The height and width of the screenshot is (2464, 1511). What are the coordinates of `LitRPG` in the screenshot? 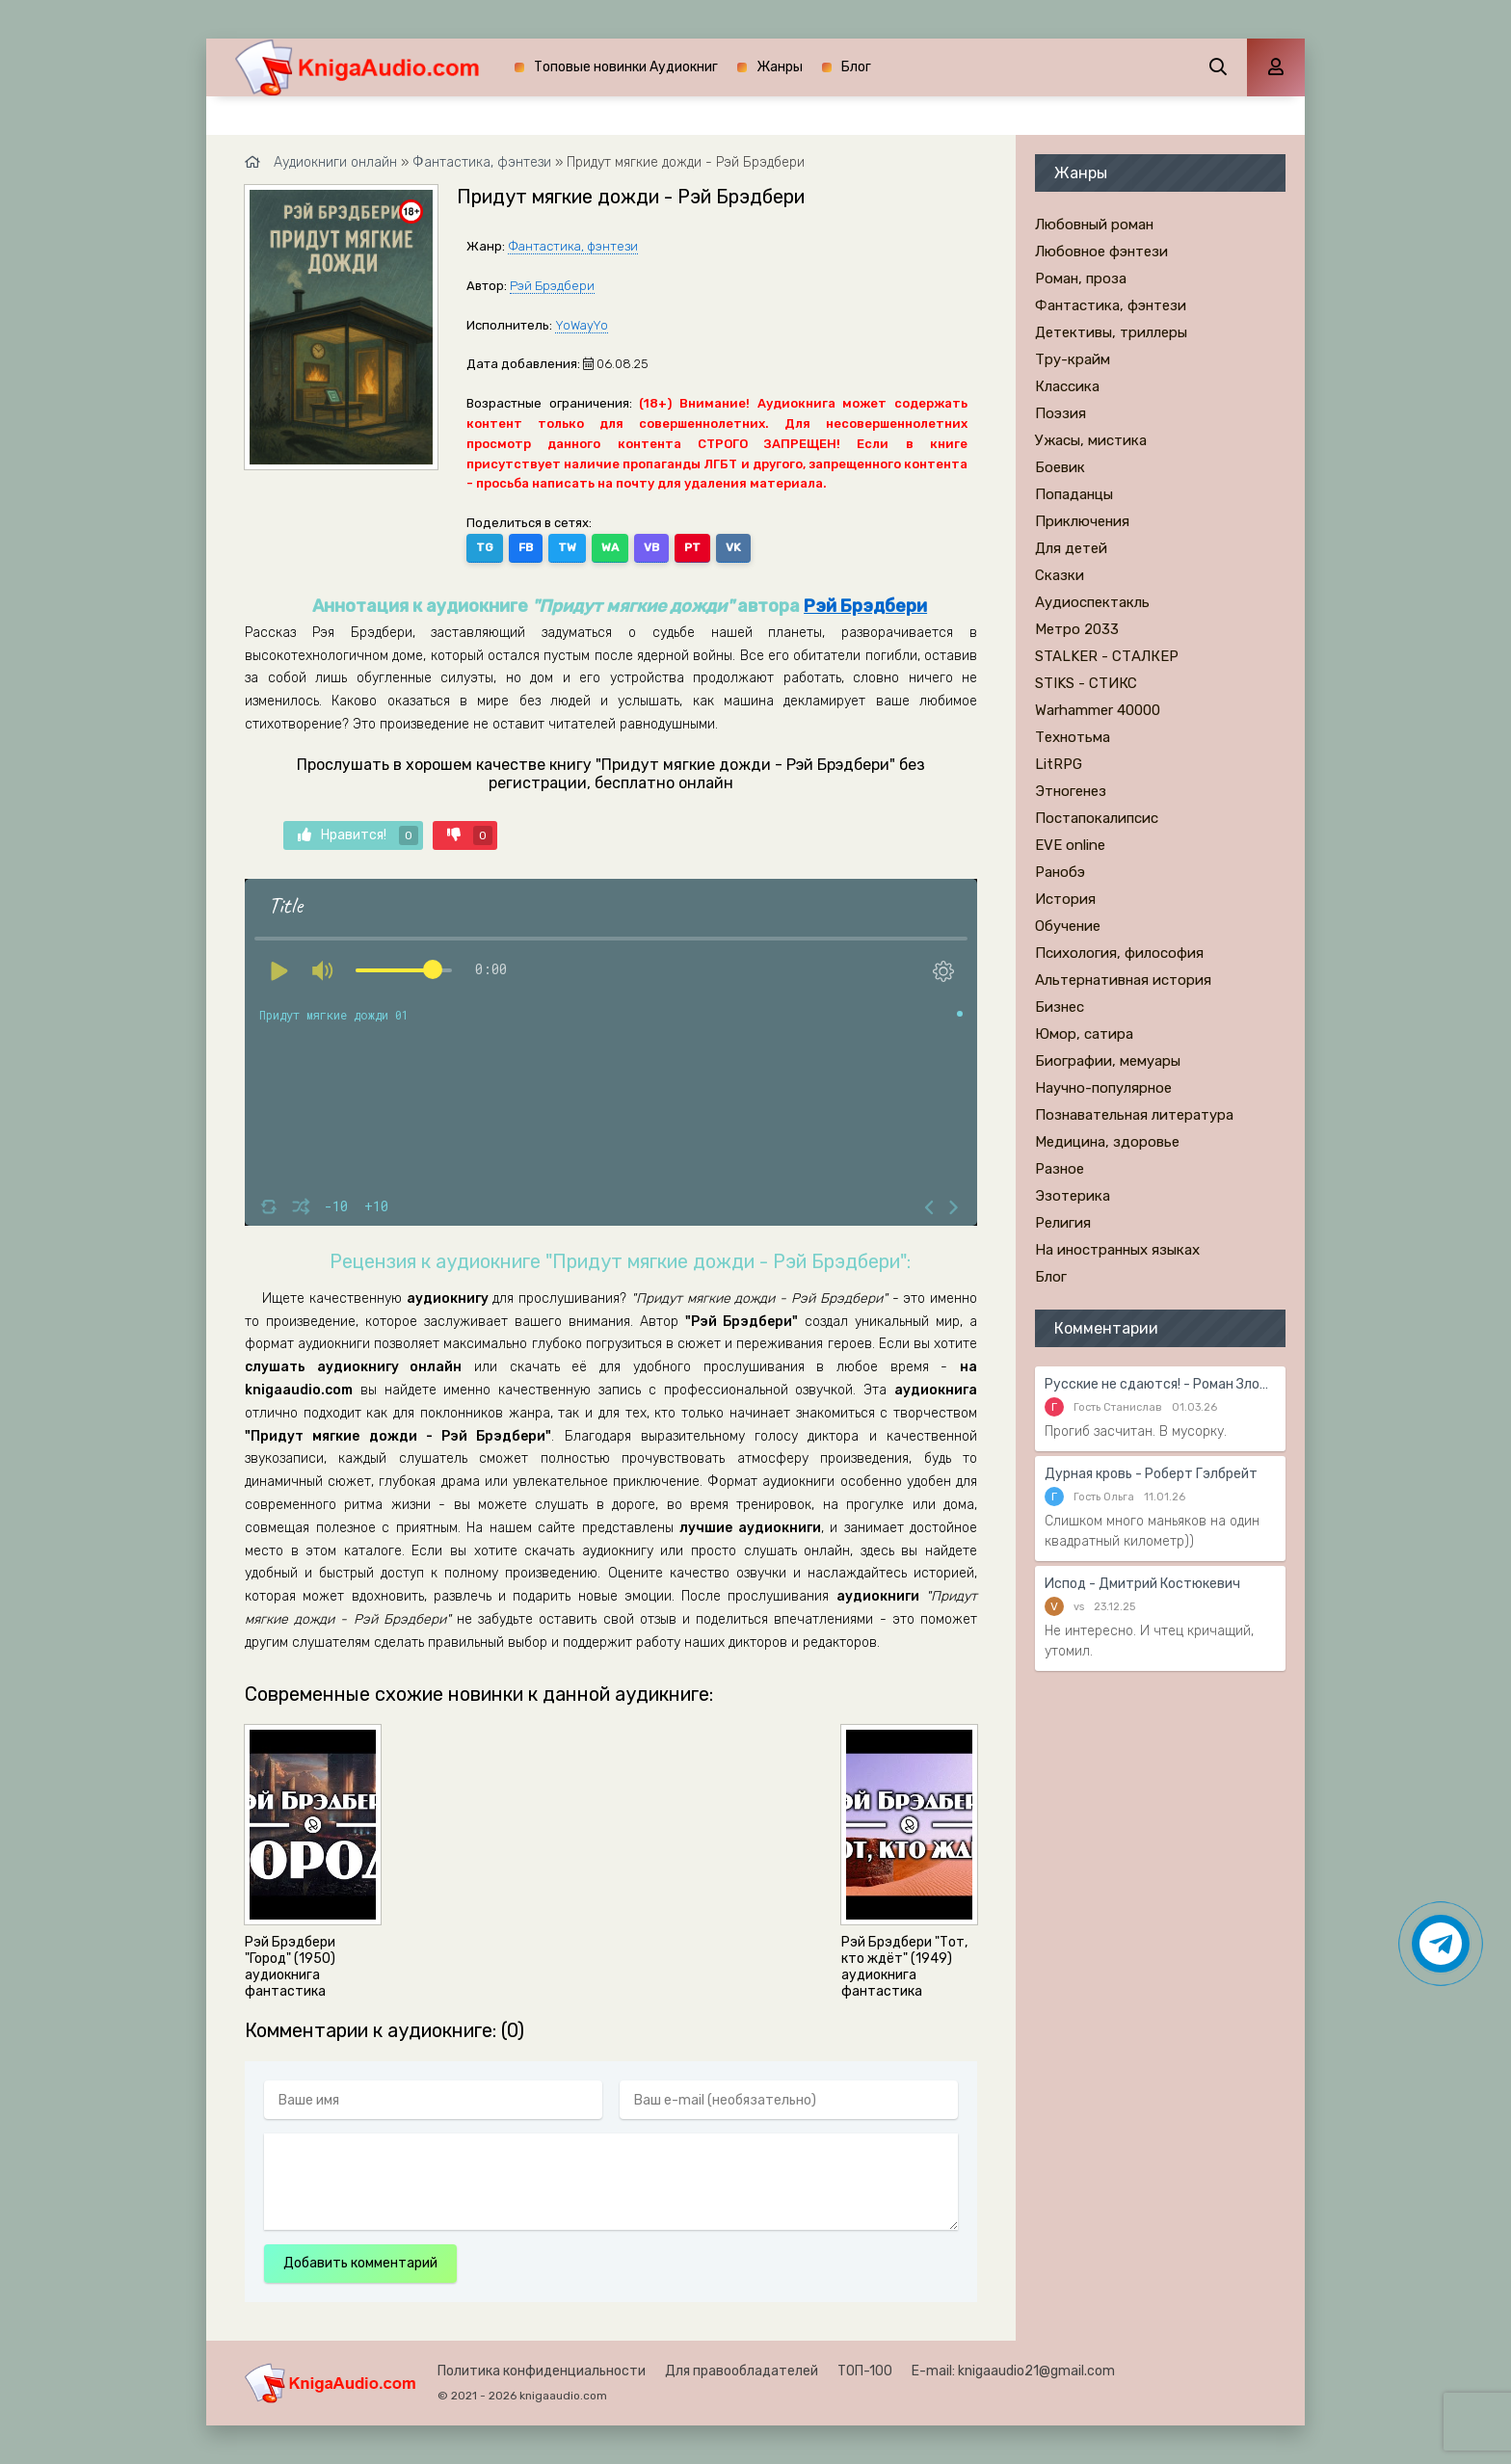 It's located at (1058, 764).